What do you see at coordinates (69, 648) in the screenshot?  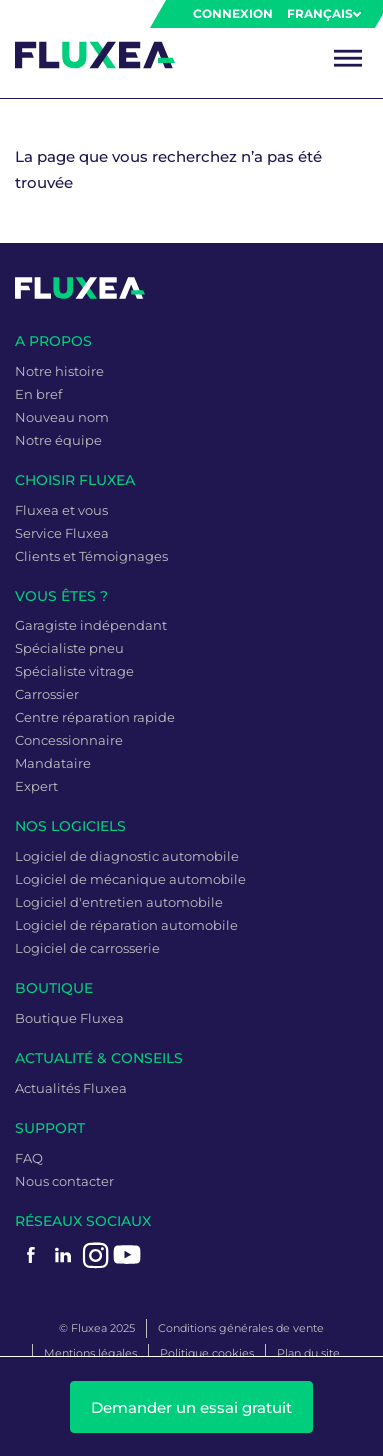 I see `Spécialiste pneu` at bounding box center [69, 648].